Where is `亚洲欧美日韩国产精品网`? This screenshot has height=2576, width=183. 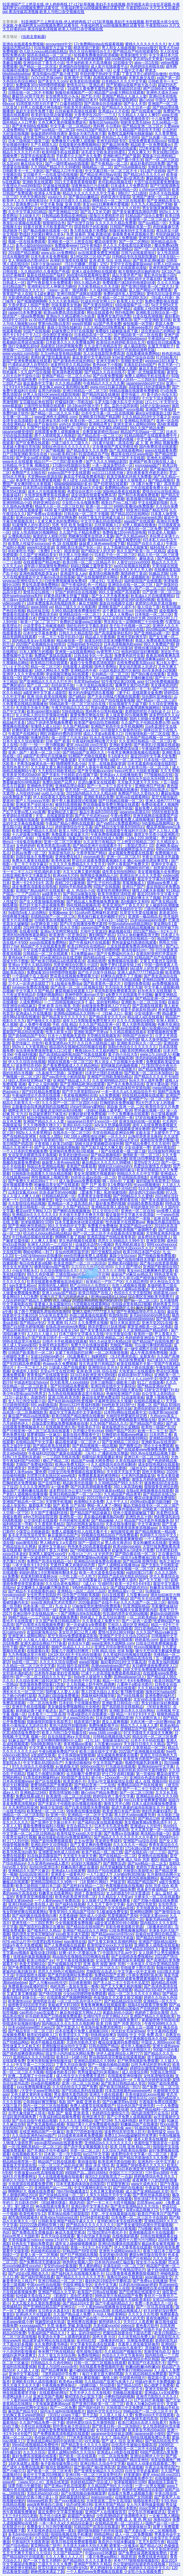 亚洲欧美日韩国产精品网 is located at coordinates (99, 417).